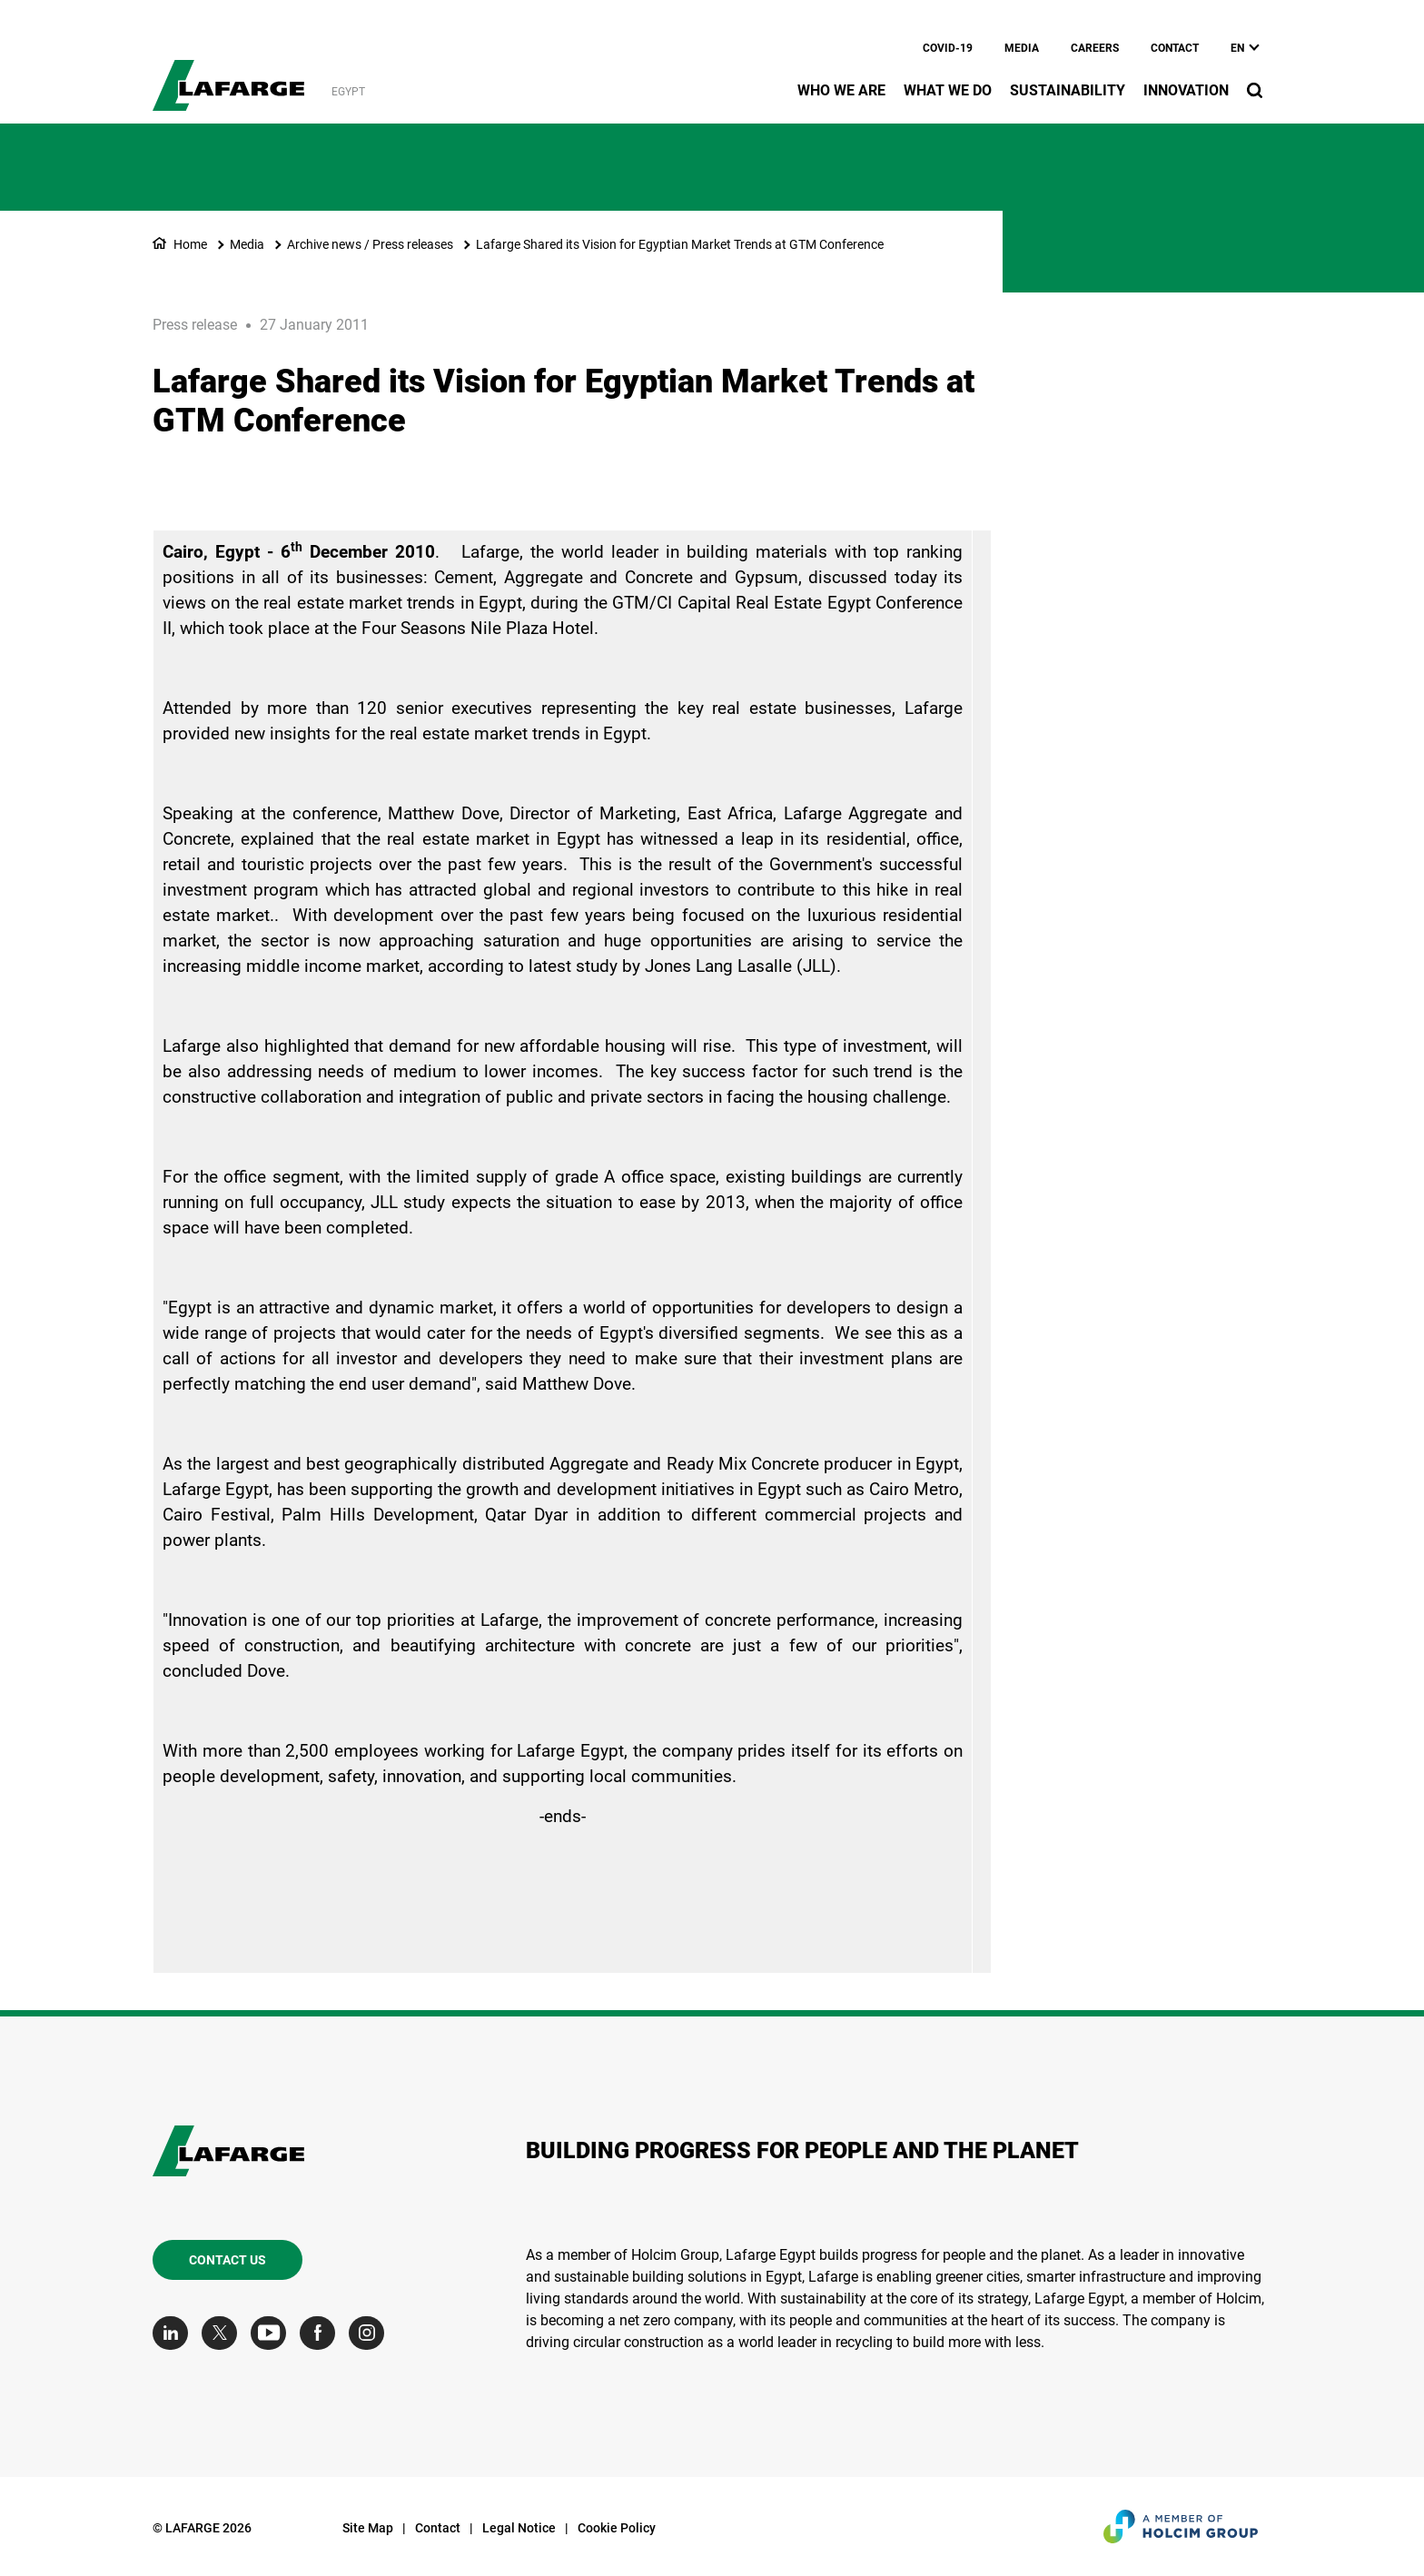  I want to click on Cookie Policy, so click(617, 2528).